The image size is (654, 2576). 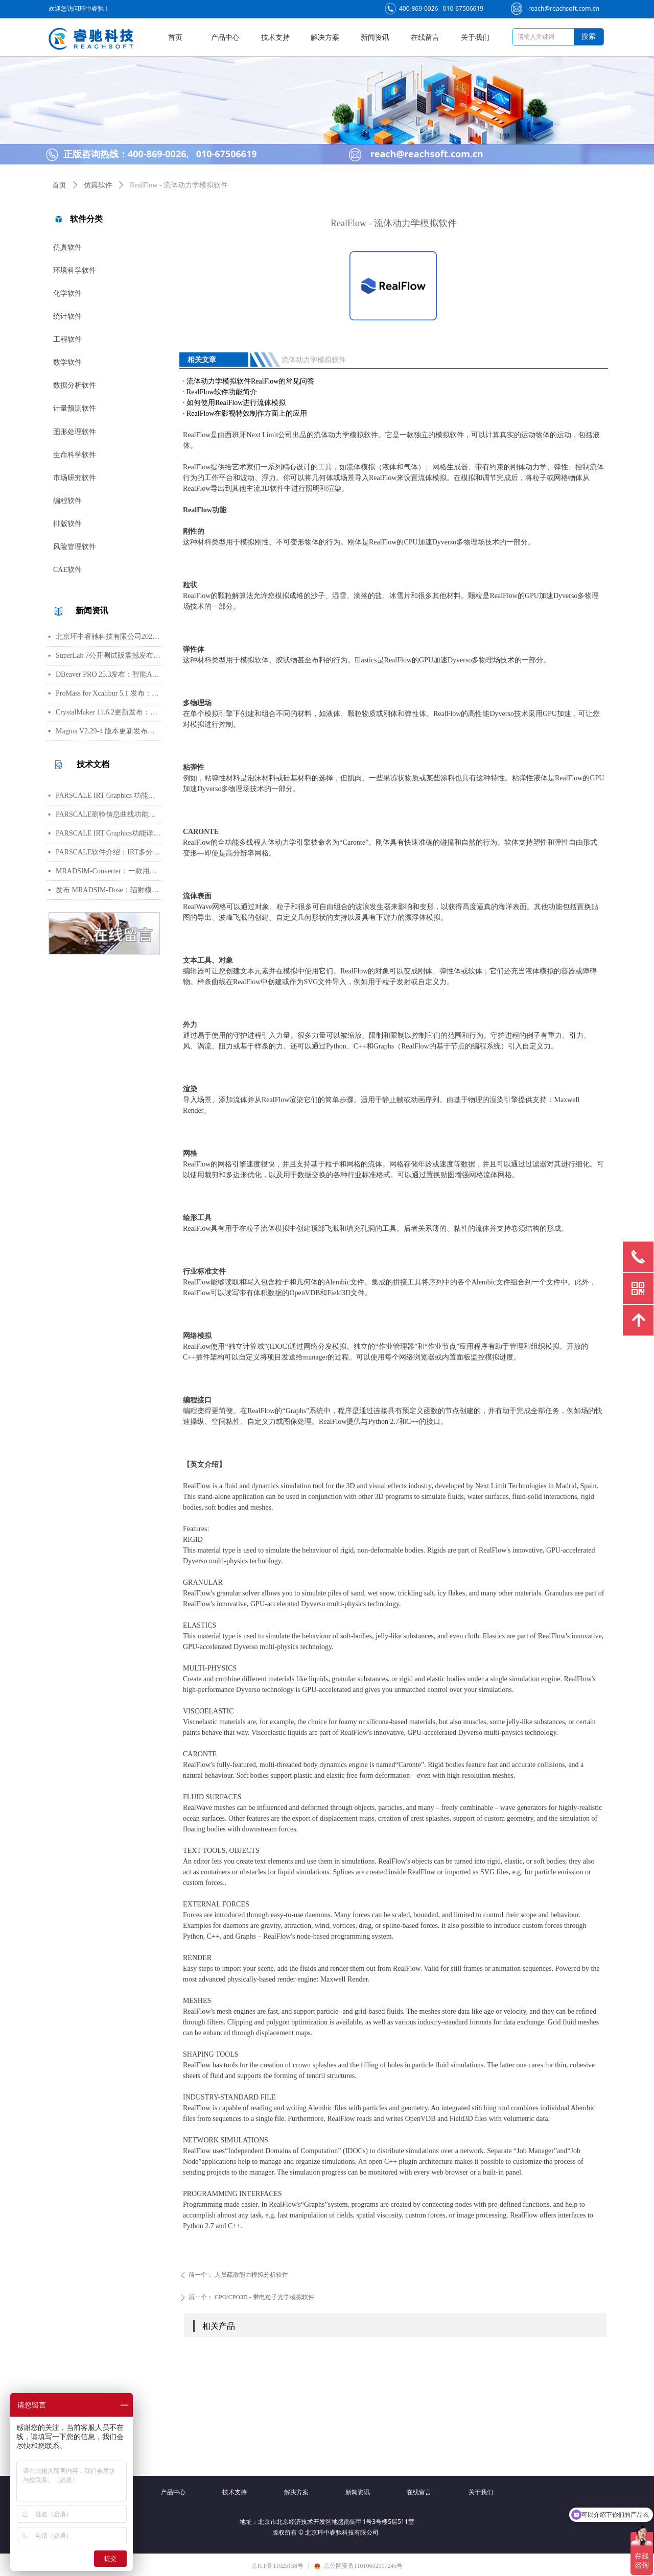 What do you see at coordinates (67, 339) in the screenshot?
I see `工程软件` at bounding box center [67, 339].